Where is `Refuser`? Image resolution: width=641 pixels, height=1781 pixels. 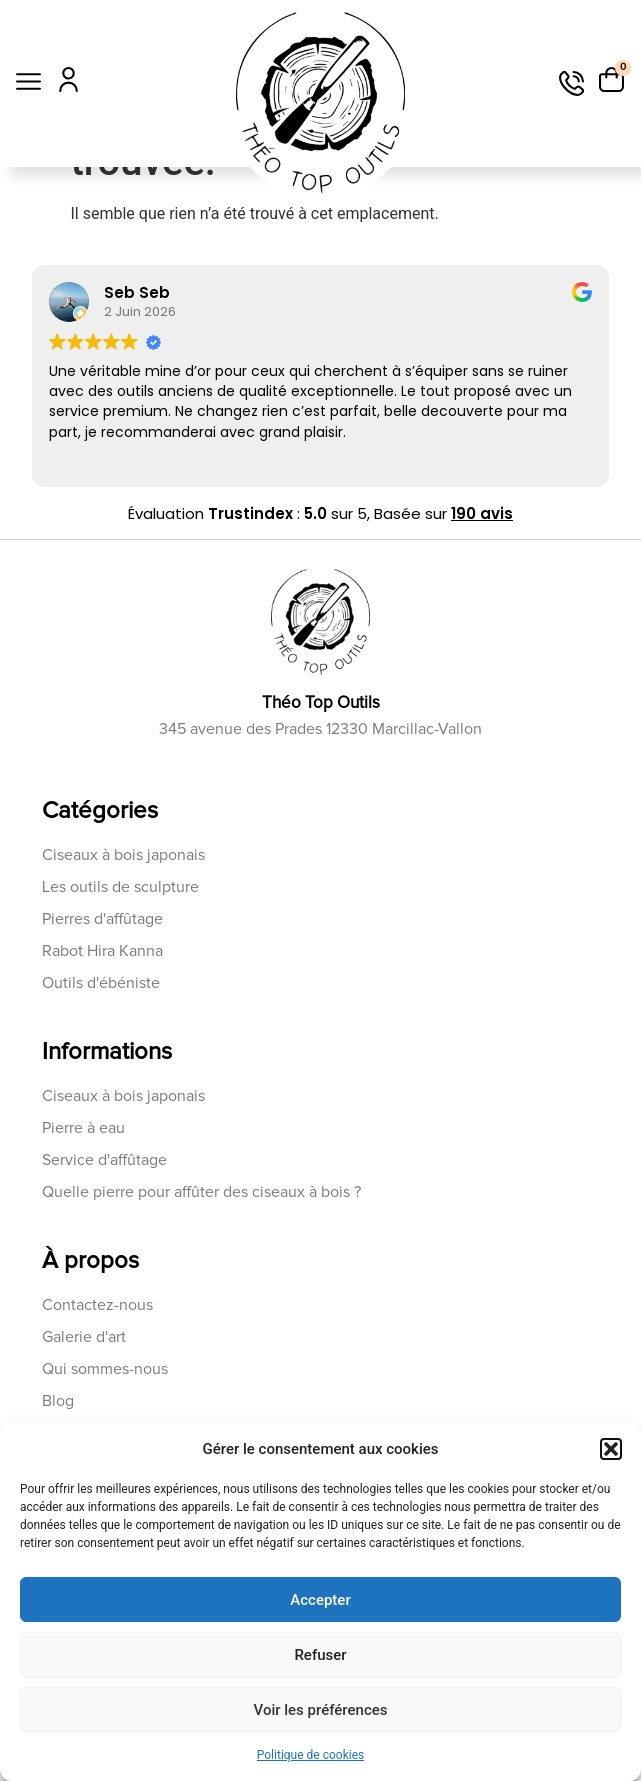 Refuser is located at coordinates (320, 1655).